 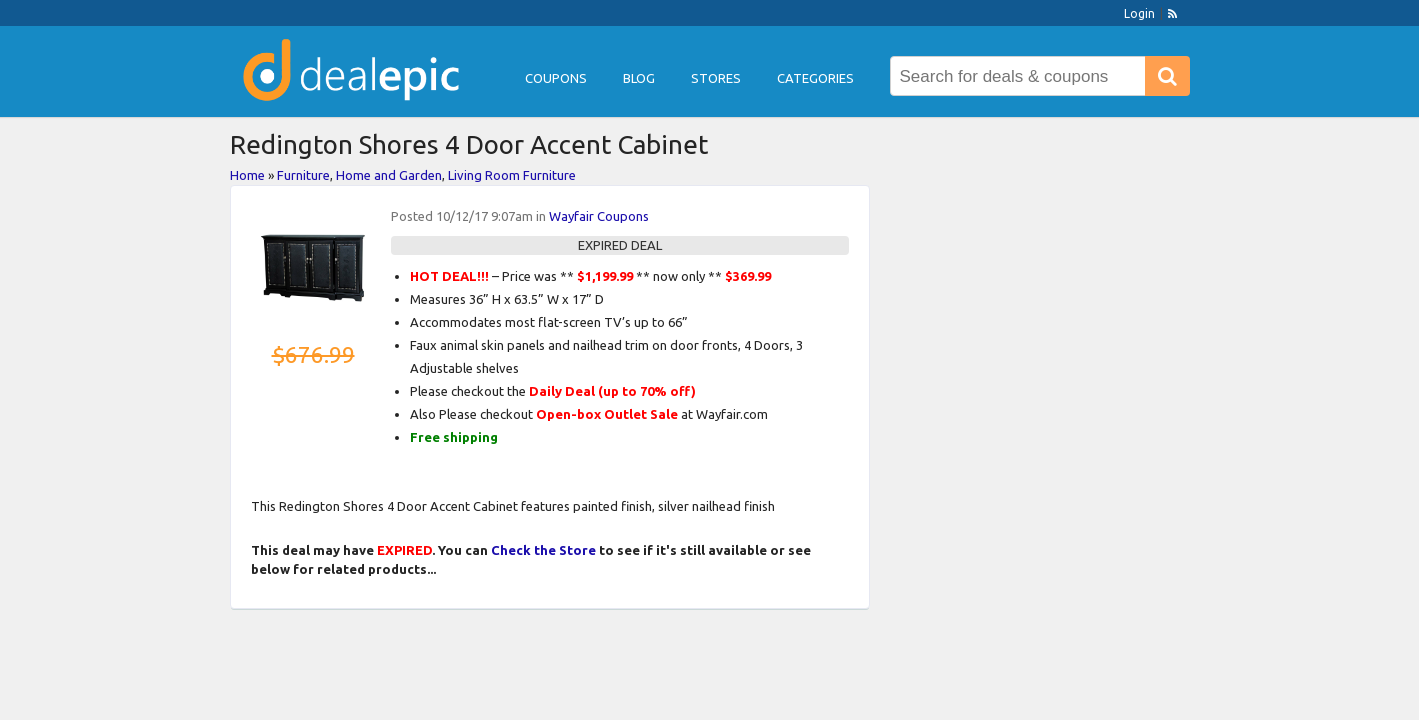 I want to click on Wayfair Coupons, so click(x=599, y=216).